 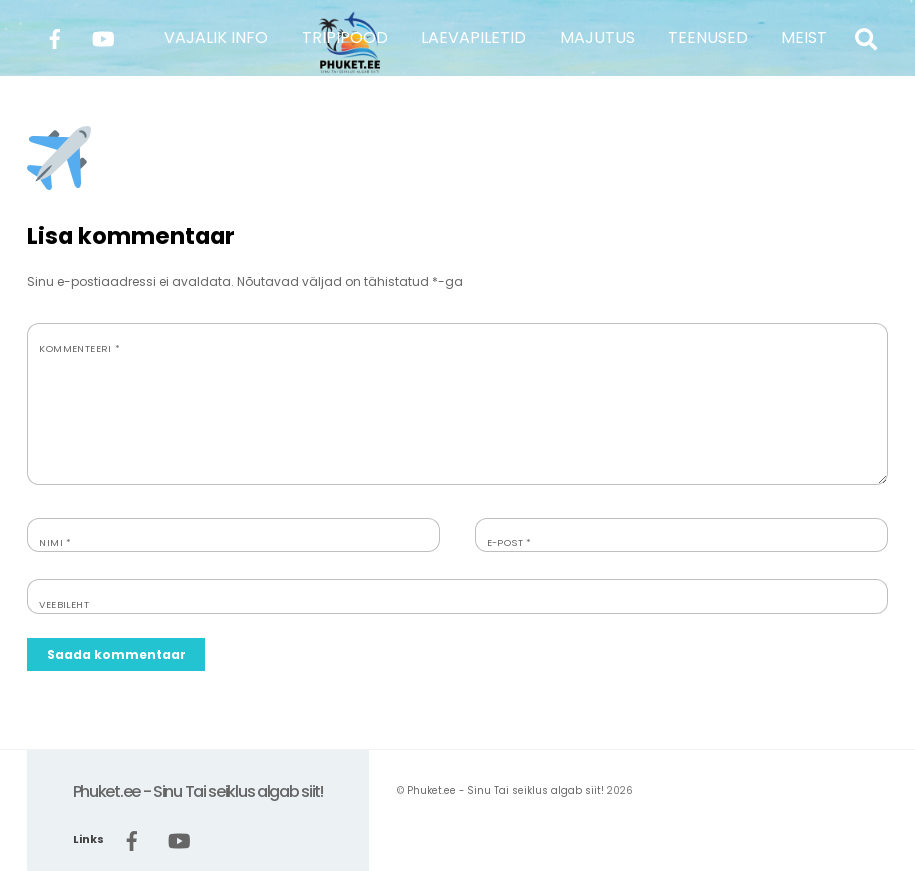 I want to click on [youtube], so click(x=103, y=36).